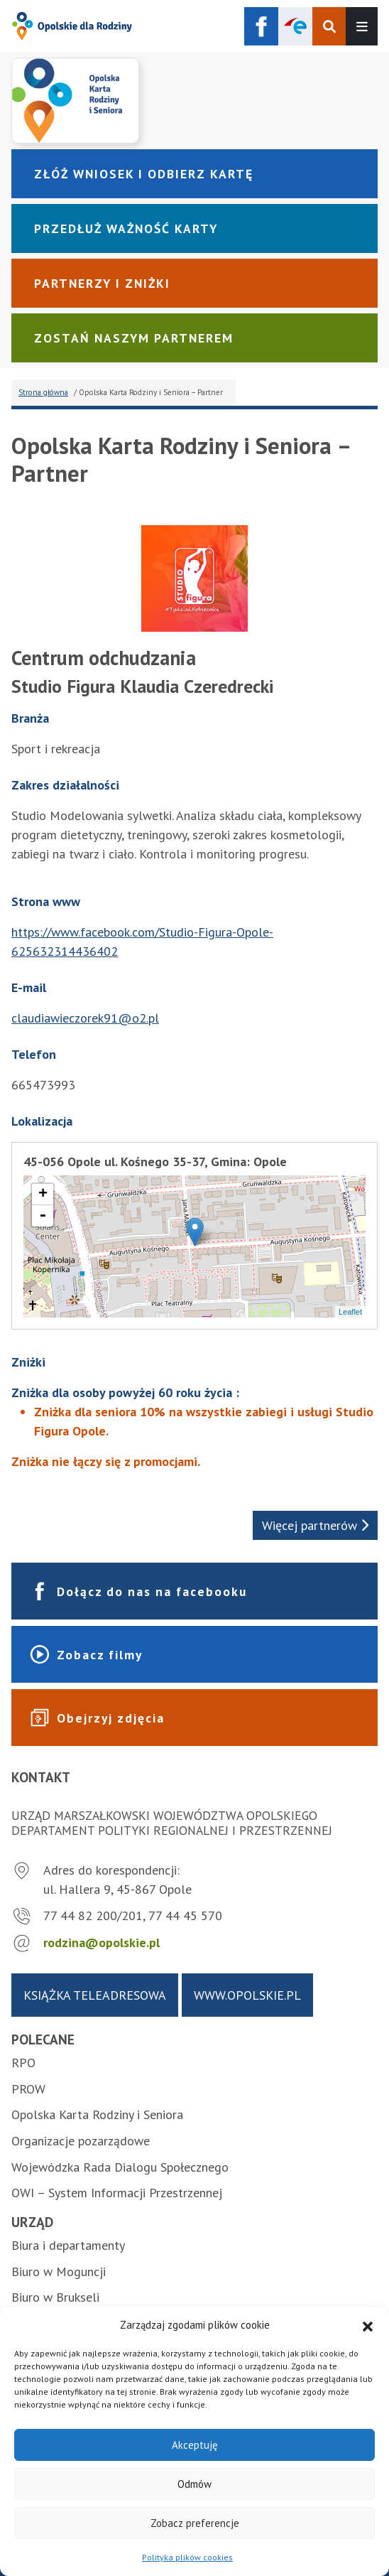 This screenshot has height=2576, width=389. I want to click on Biuro w Brukseli, so click(55, 2297).